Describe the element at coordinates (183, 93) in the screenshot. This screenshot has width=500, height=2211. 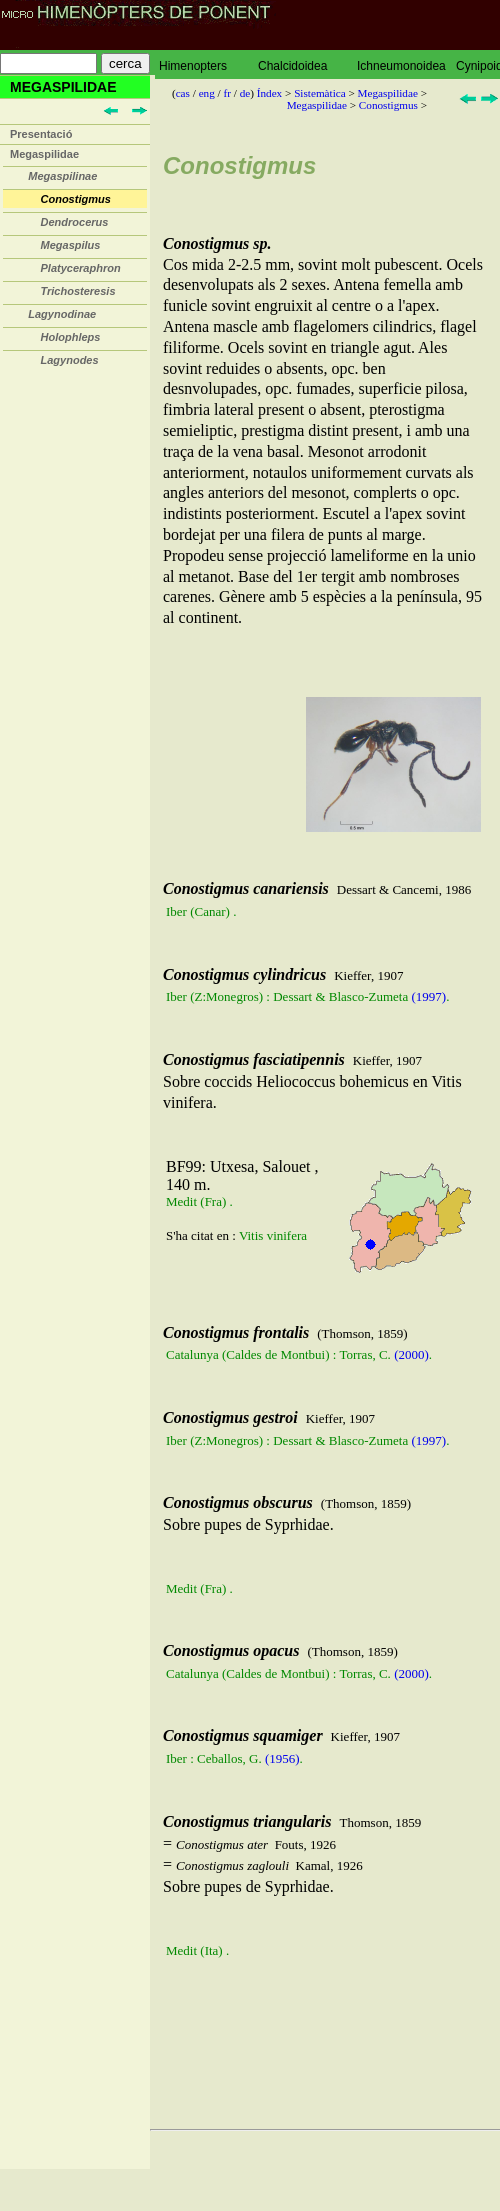
I see `cas` at that location.